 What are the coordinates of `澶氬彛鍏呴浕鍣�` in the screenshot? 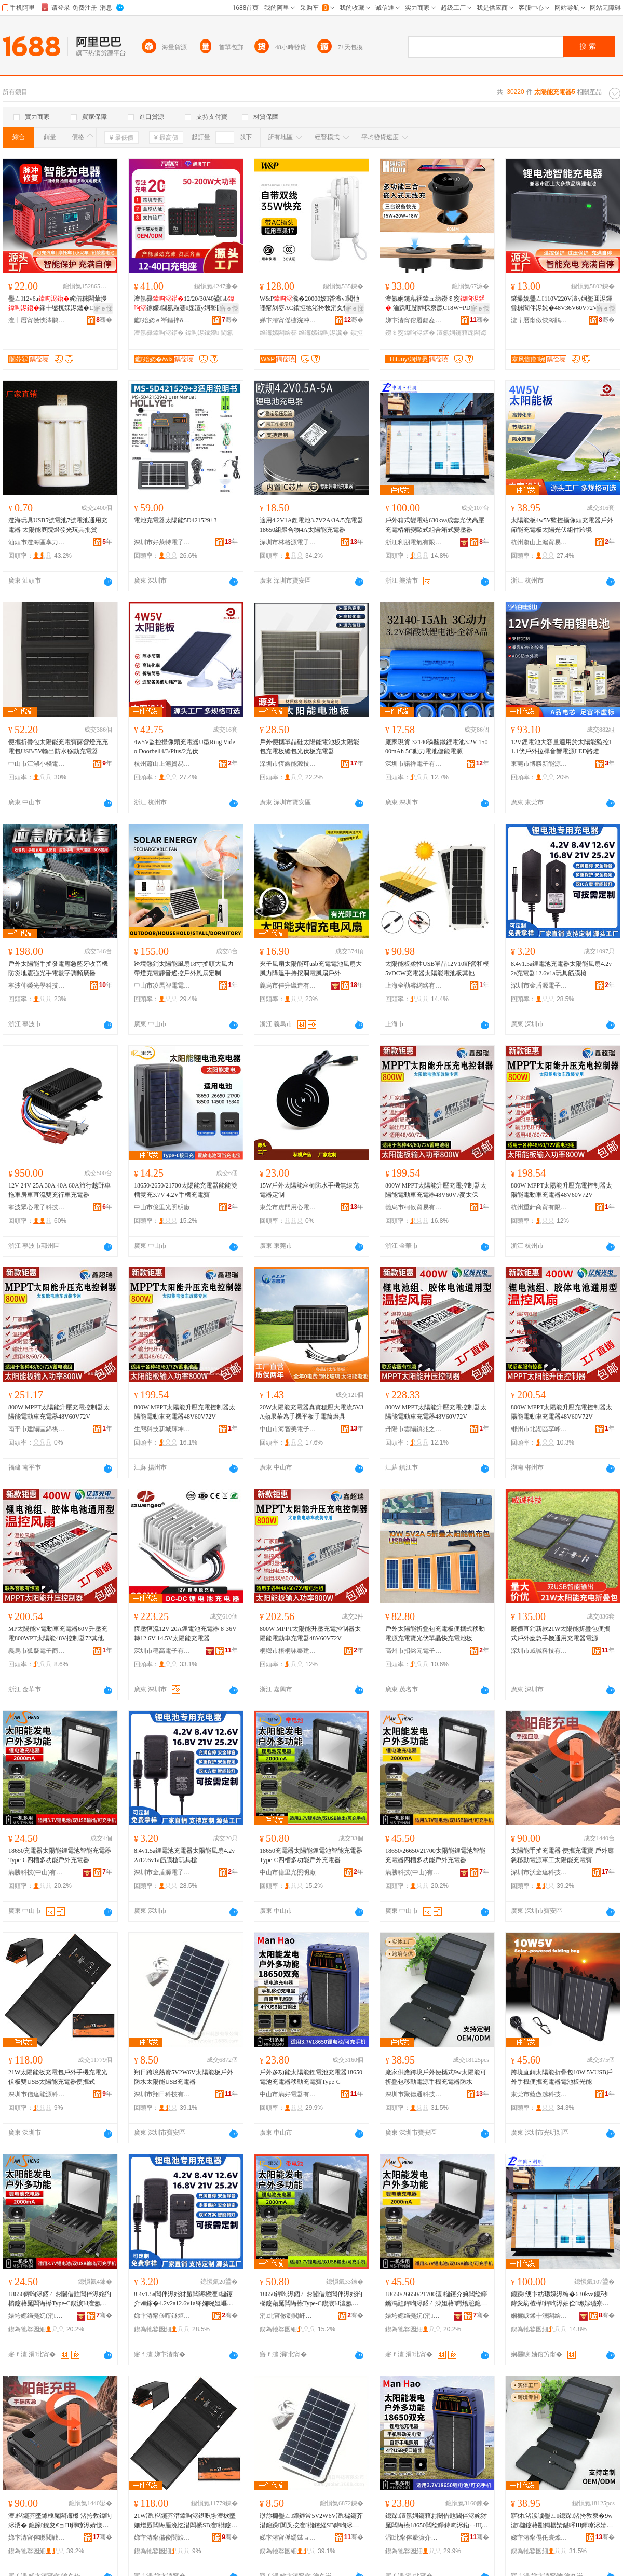 It's located at (159, 332).